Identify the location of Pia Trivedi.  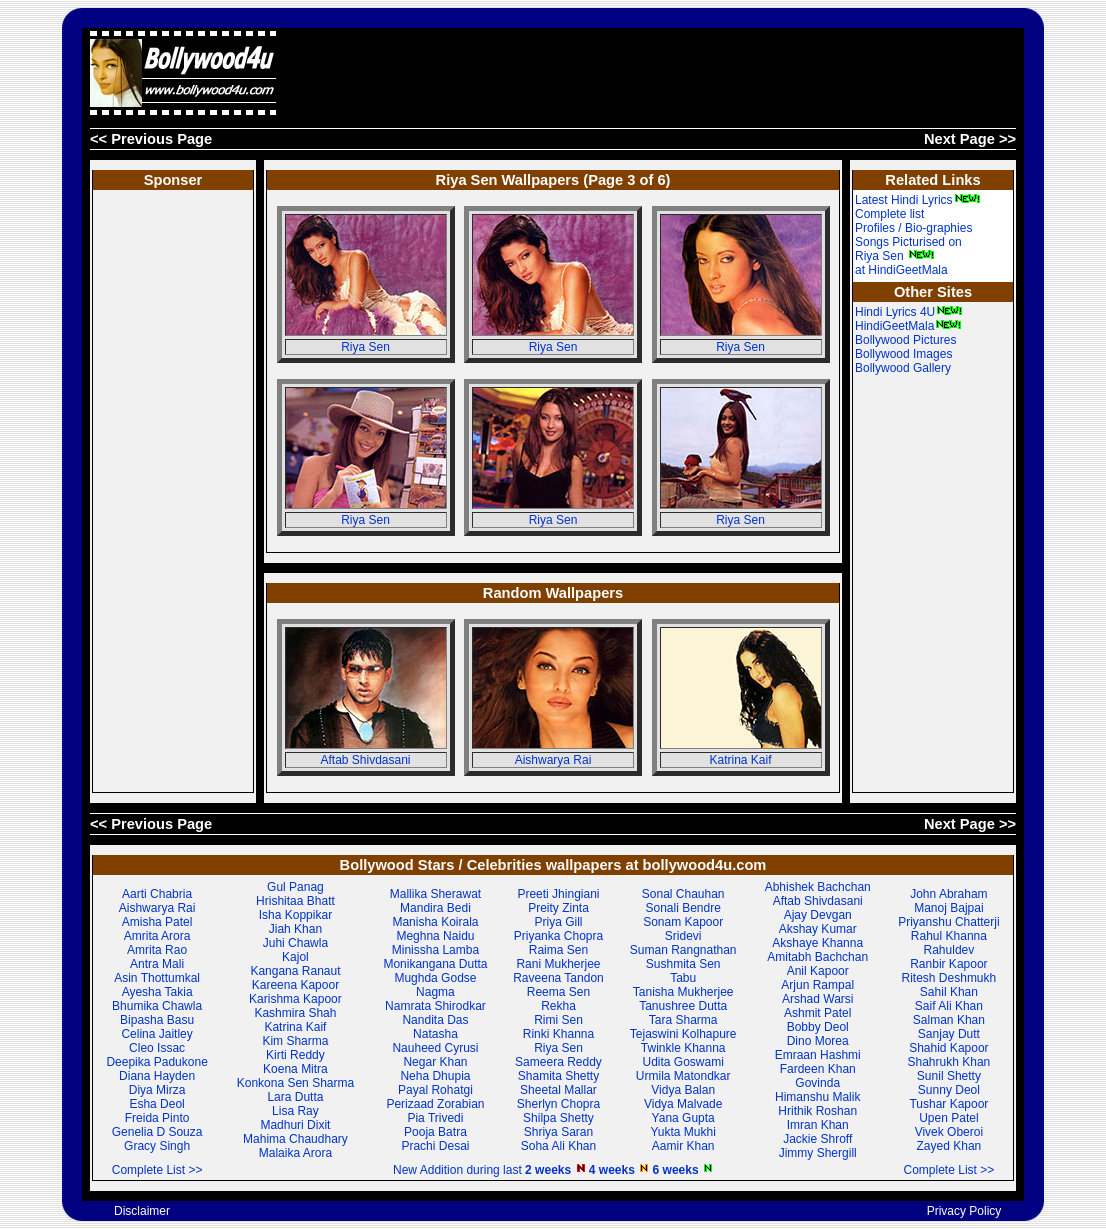
(435, 1118).